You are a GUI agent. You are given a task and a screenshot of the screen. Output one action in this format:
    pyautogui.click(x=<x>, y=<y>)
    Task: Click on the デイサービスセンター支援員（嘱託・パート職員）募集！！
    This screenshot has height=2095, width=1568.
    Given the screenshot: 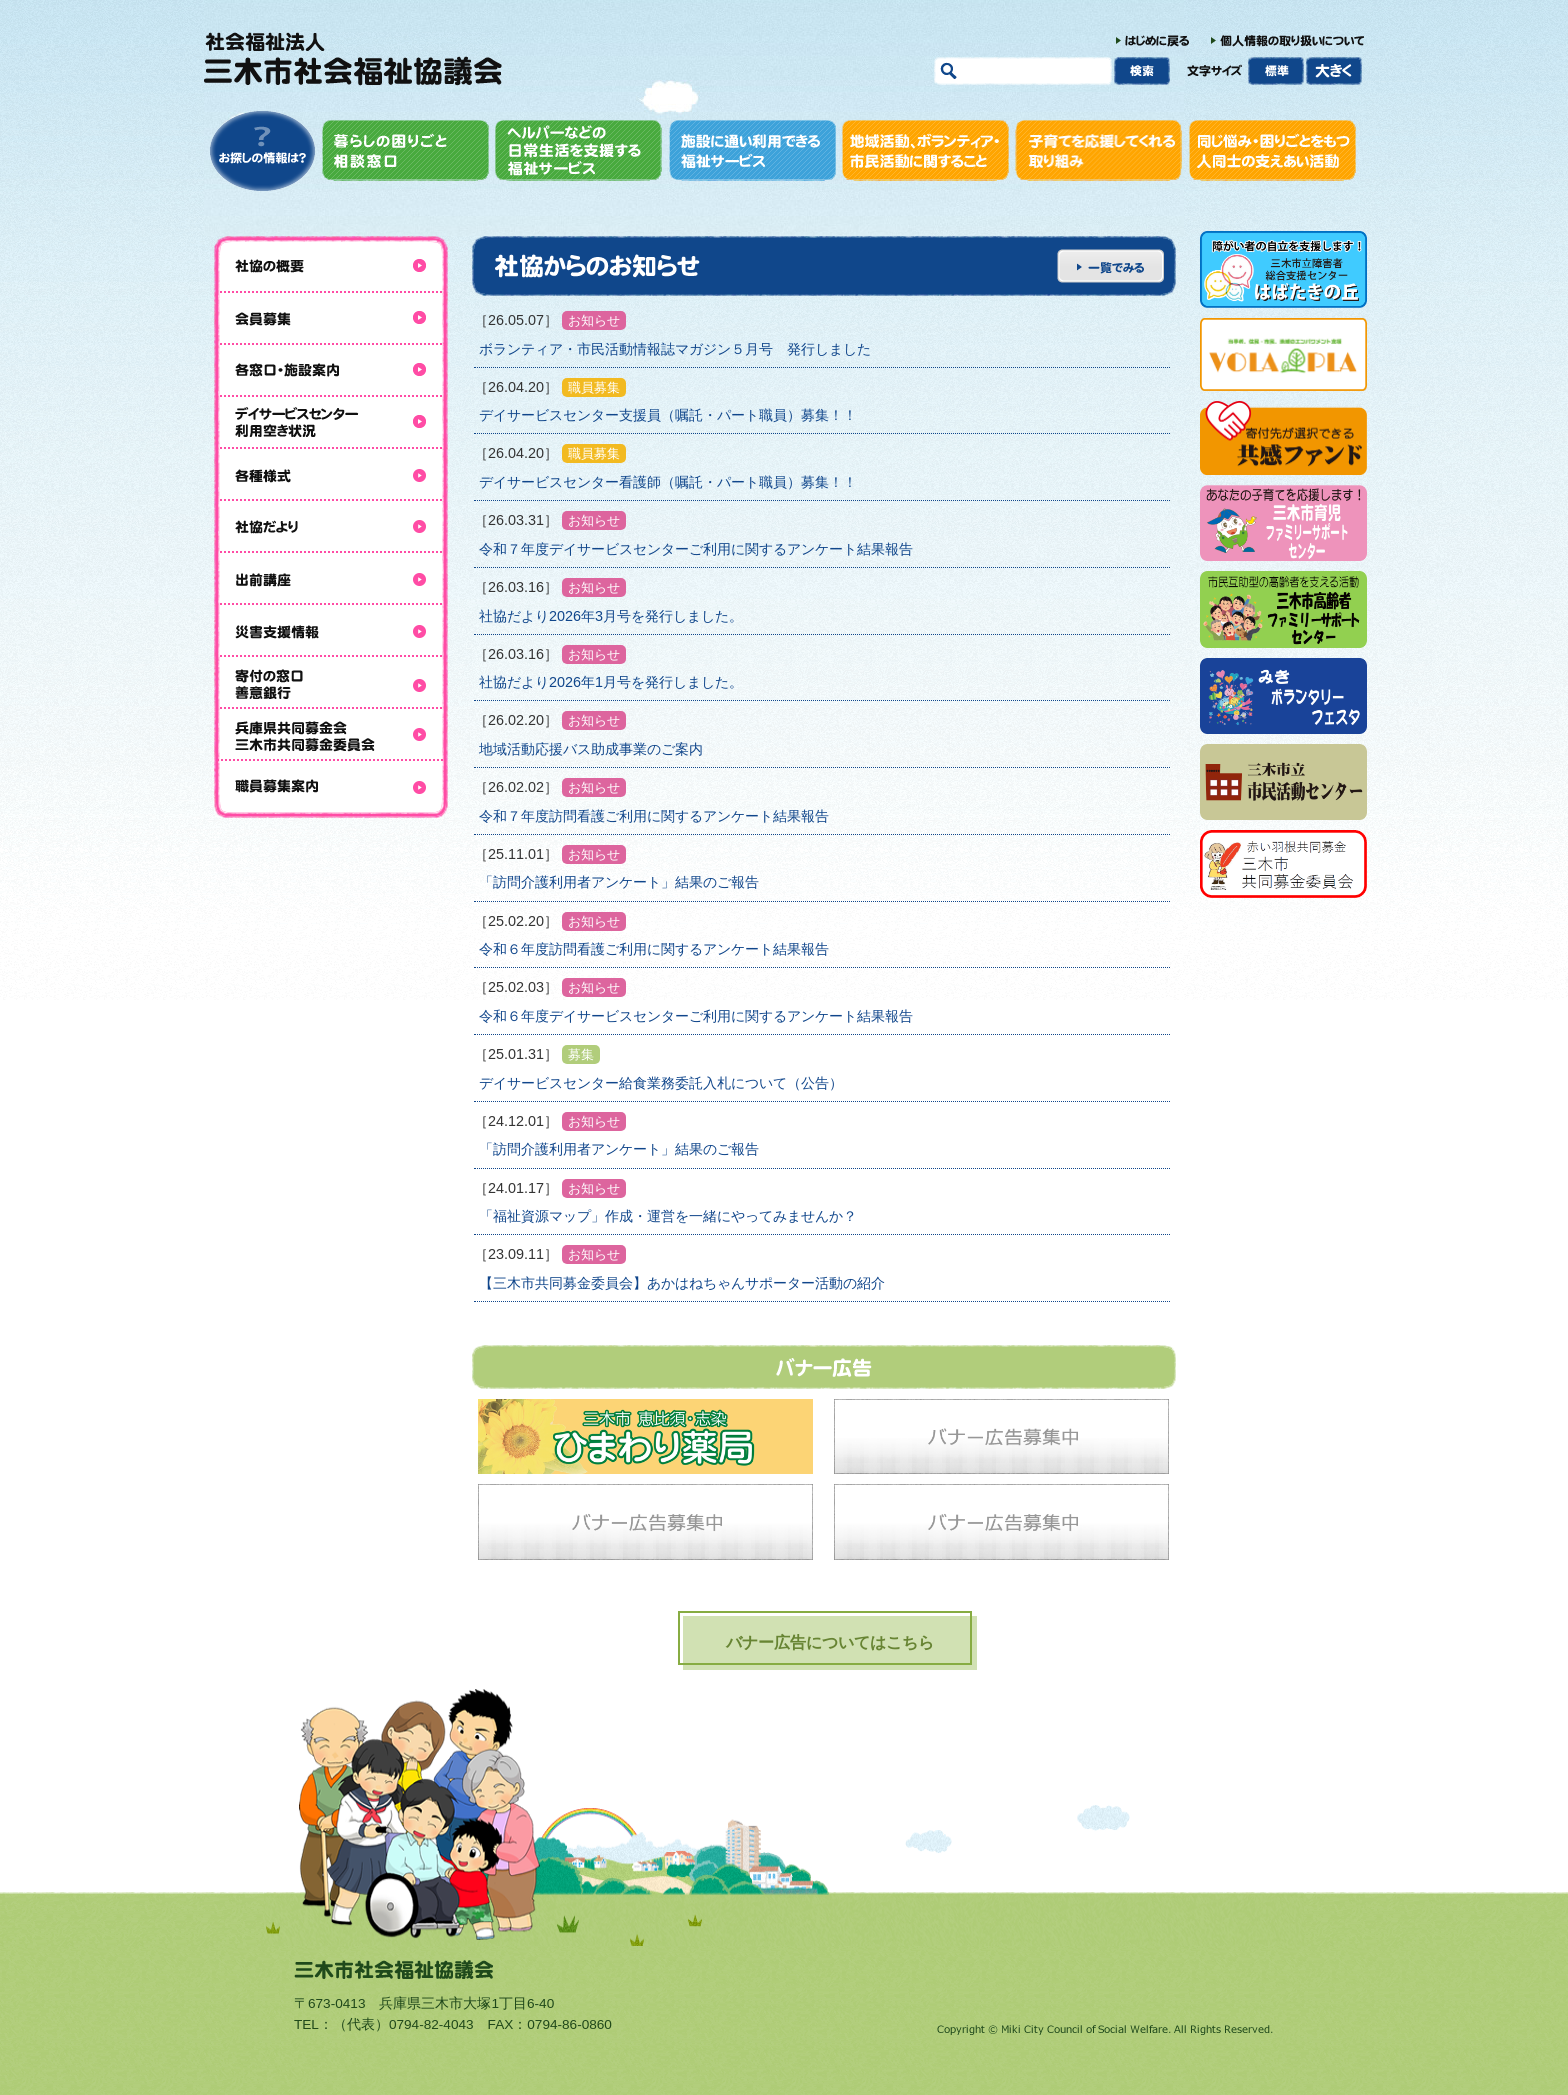 What is the action you would take?
    pyautogui.click(x=668, y=415)
    